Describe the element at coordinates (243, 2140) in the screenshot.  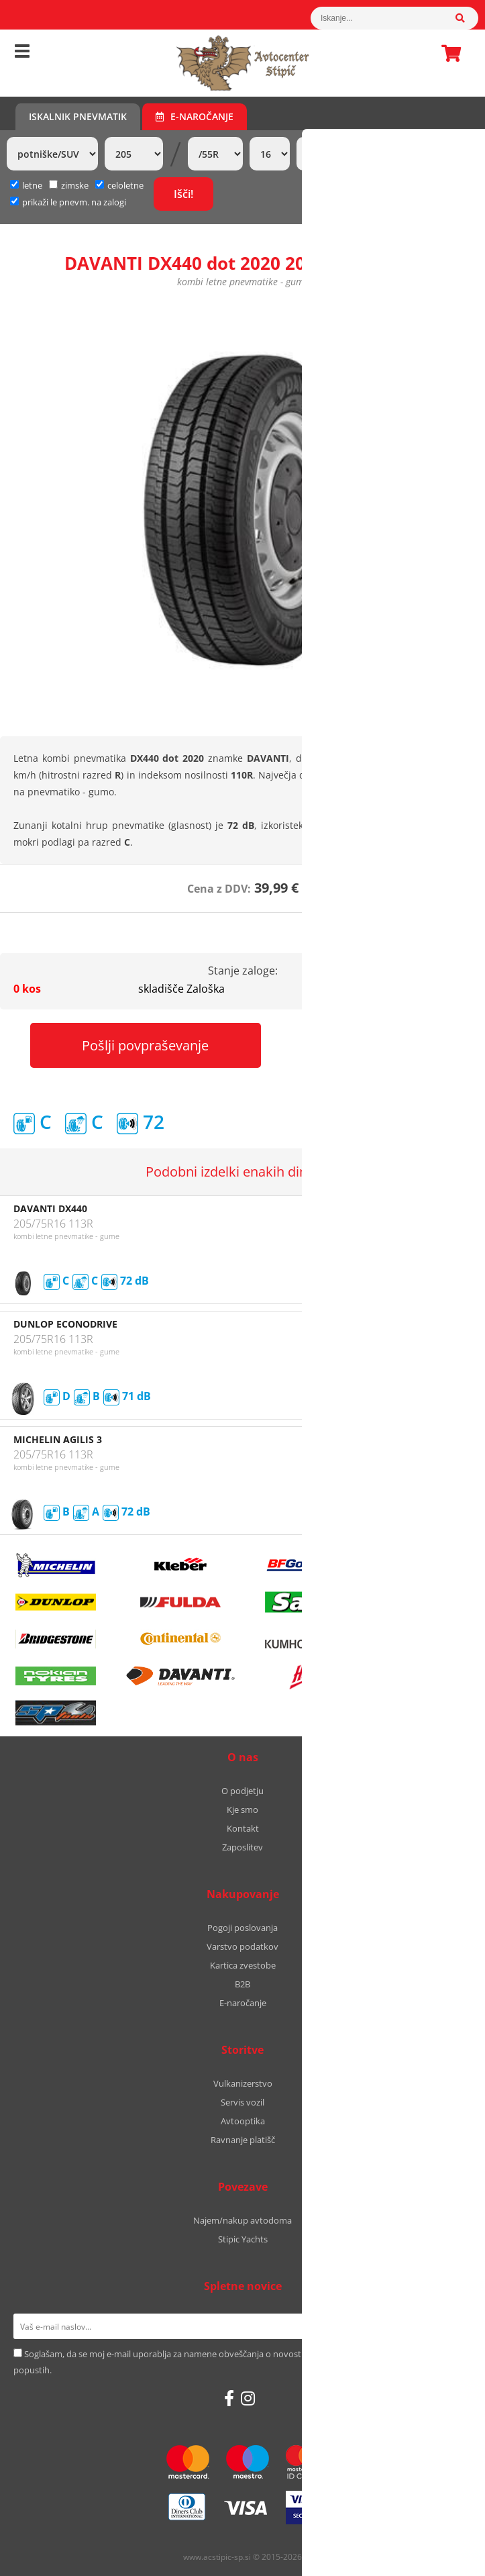
I see `Ravnanje platišč` at that location.